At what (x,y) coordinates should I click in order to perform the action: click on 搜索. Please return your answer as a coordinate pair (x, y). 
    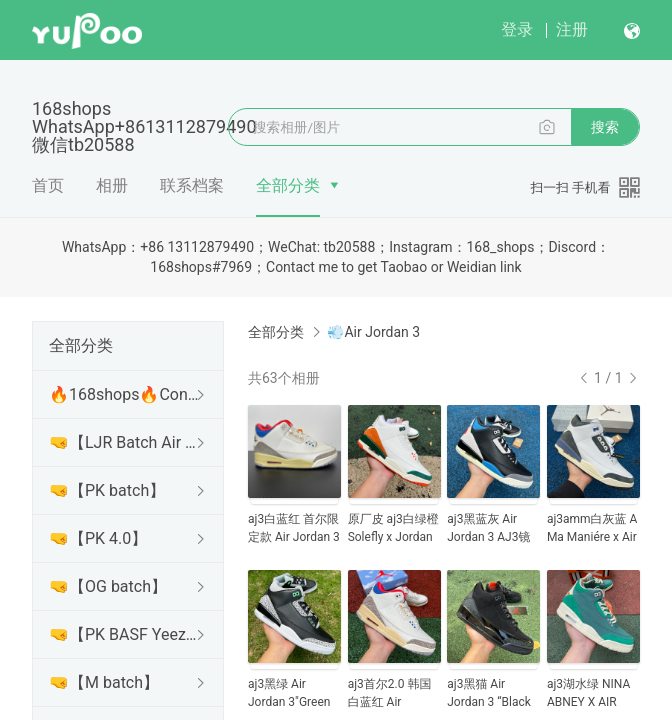
    Looking at the image, I should click on (605, 127).